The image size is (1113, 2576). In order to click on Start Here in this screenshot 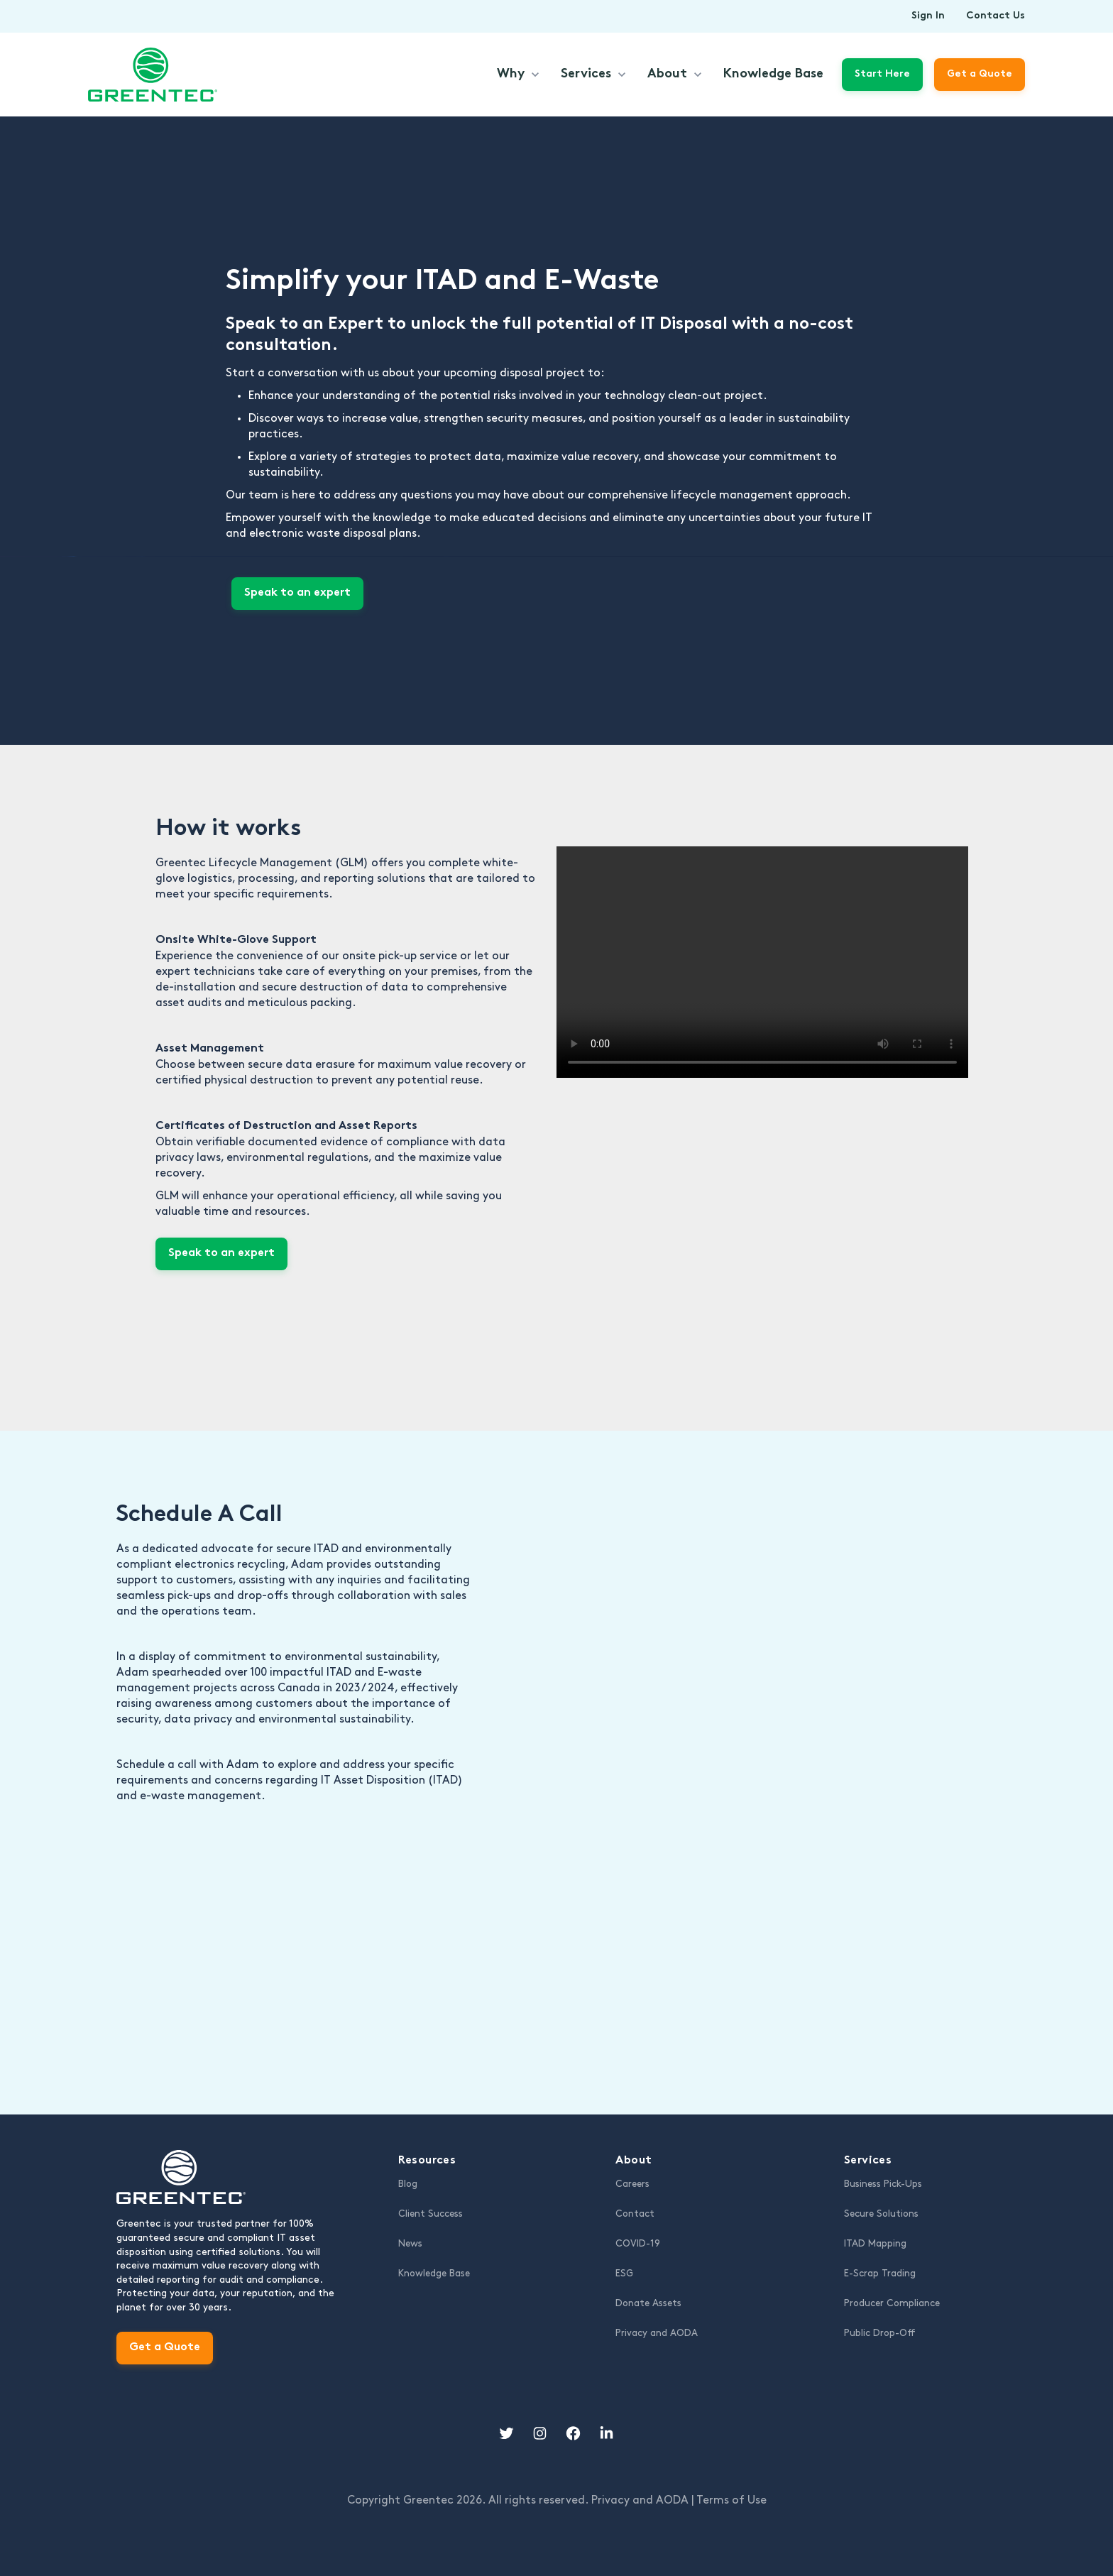, I will do `click(882, 74)`.